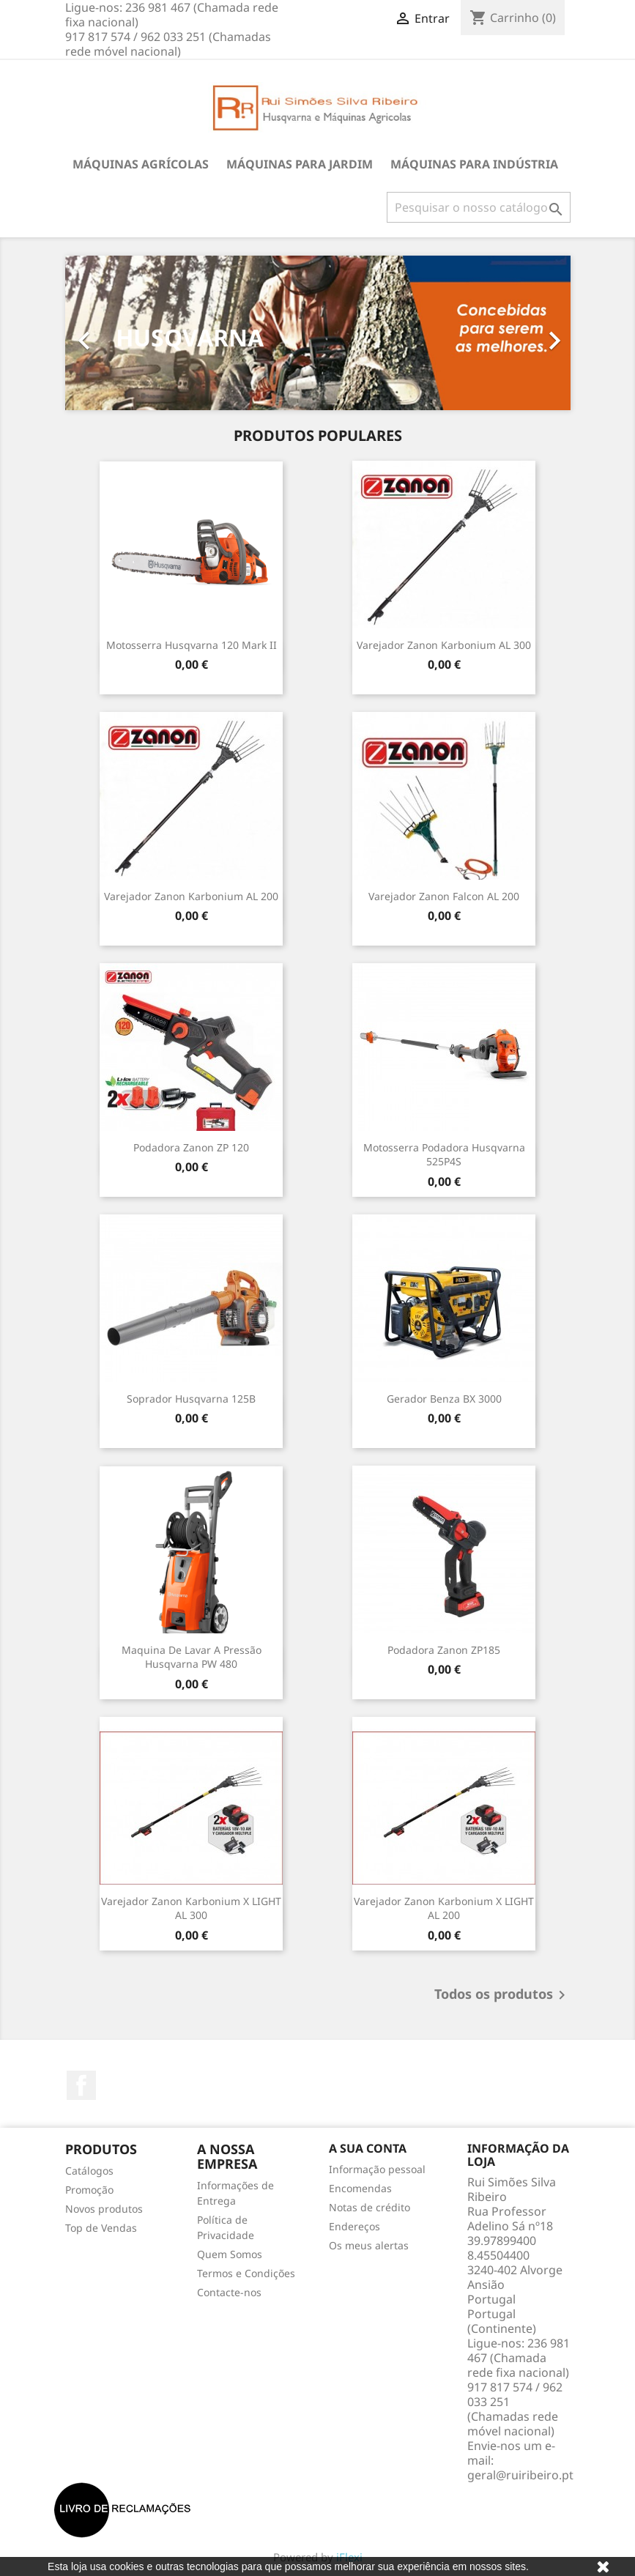 The image size is (635, 2576). Describe the element at coordinates (191, 645) in the screenshot. I see `Motosserra Husqvarna 120 Mark II` at that location.